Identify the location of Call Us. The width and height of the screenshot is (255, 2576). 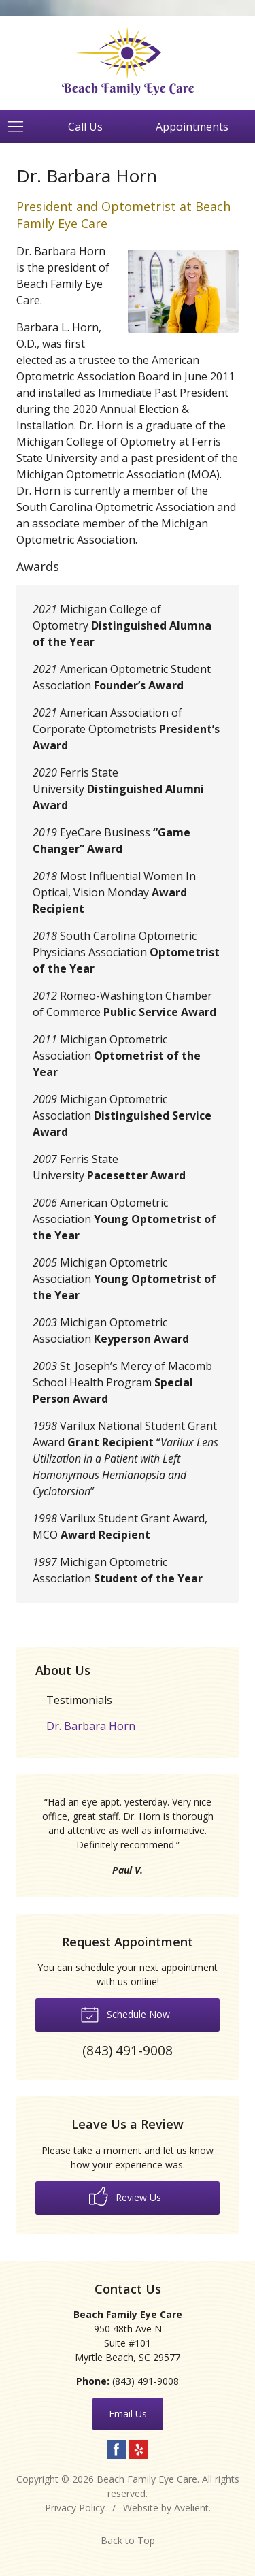
(85, 126).